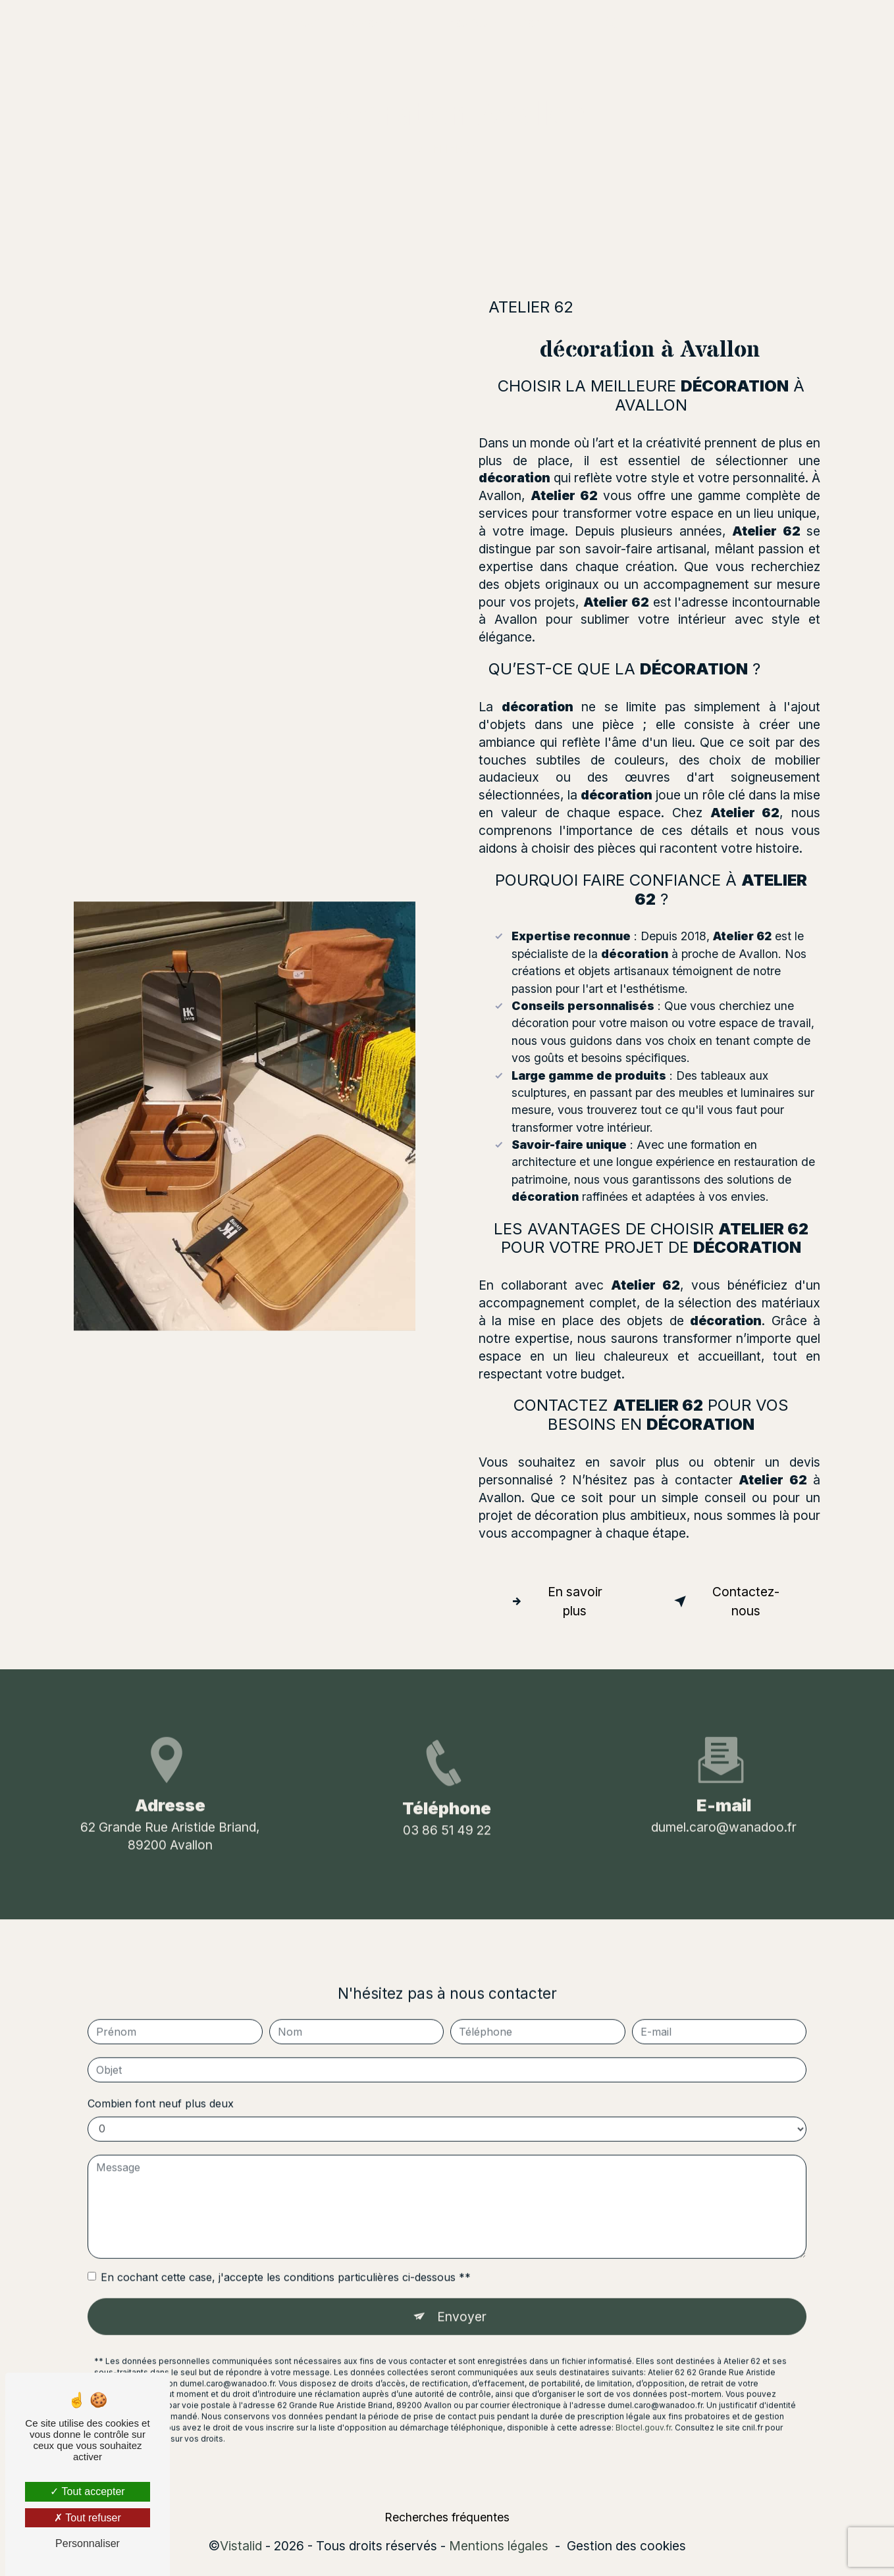 The width and height of the screenshot is (894, 2576). I want to click on 03 86 51 49 22, so click(447, 1867).